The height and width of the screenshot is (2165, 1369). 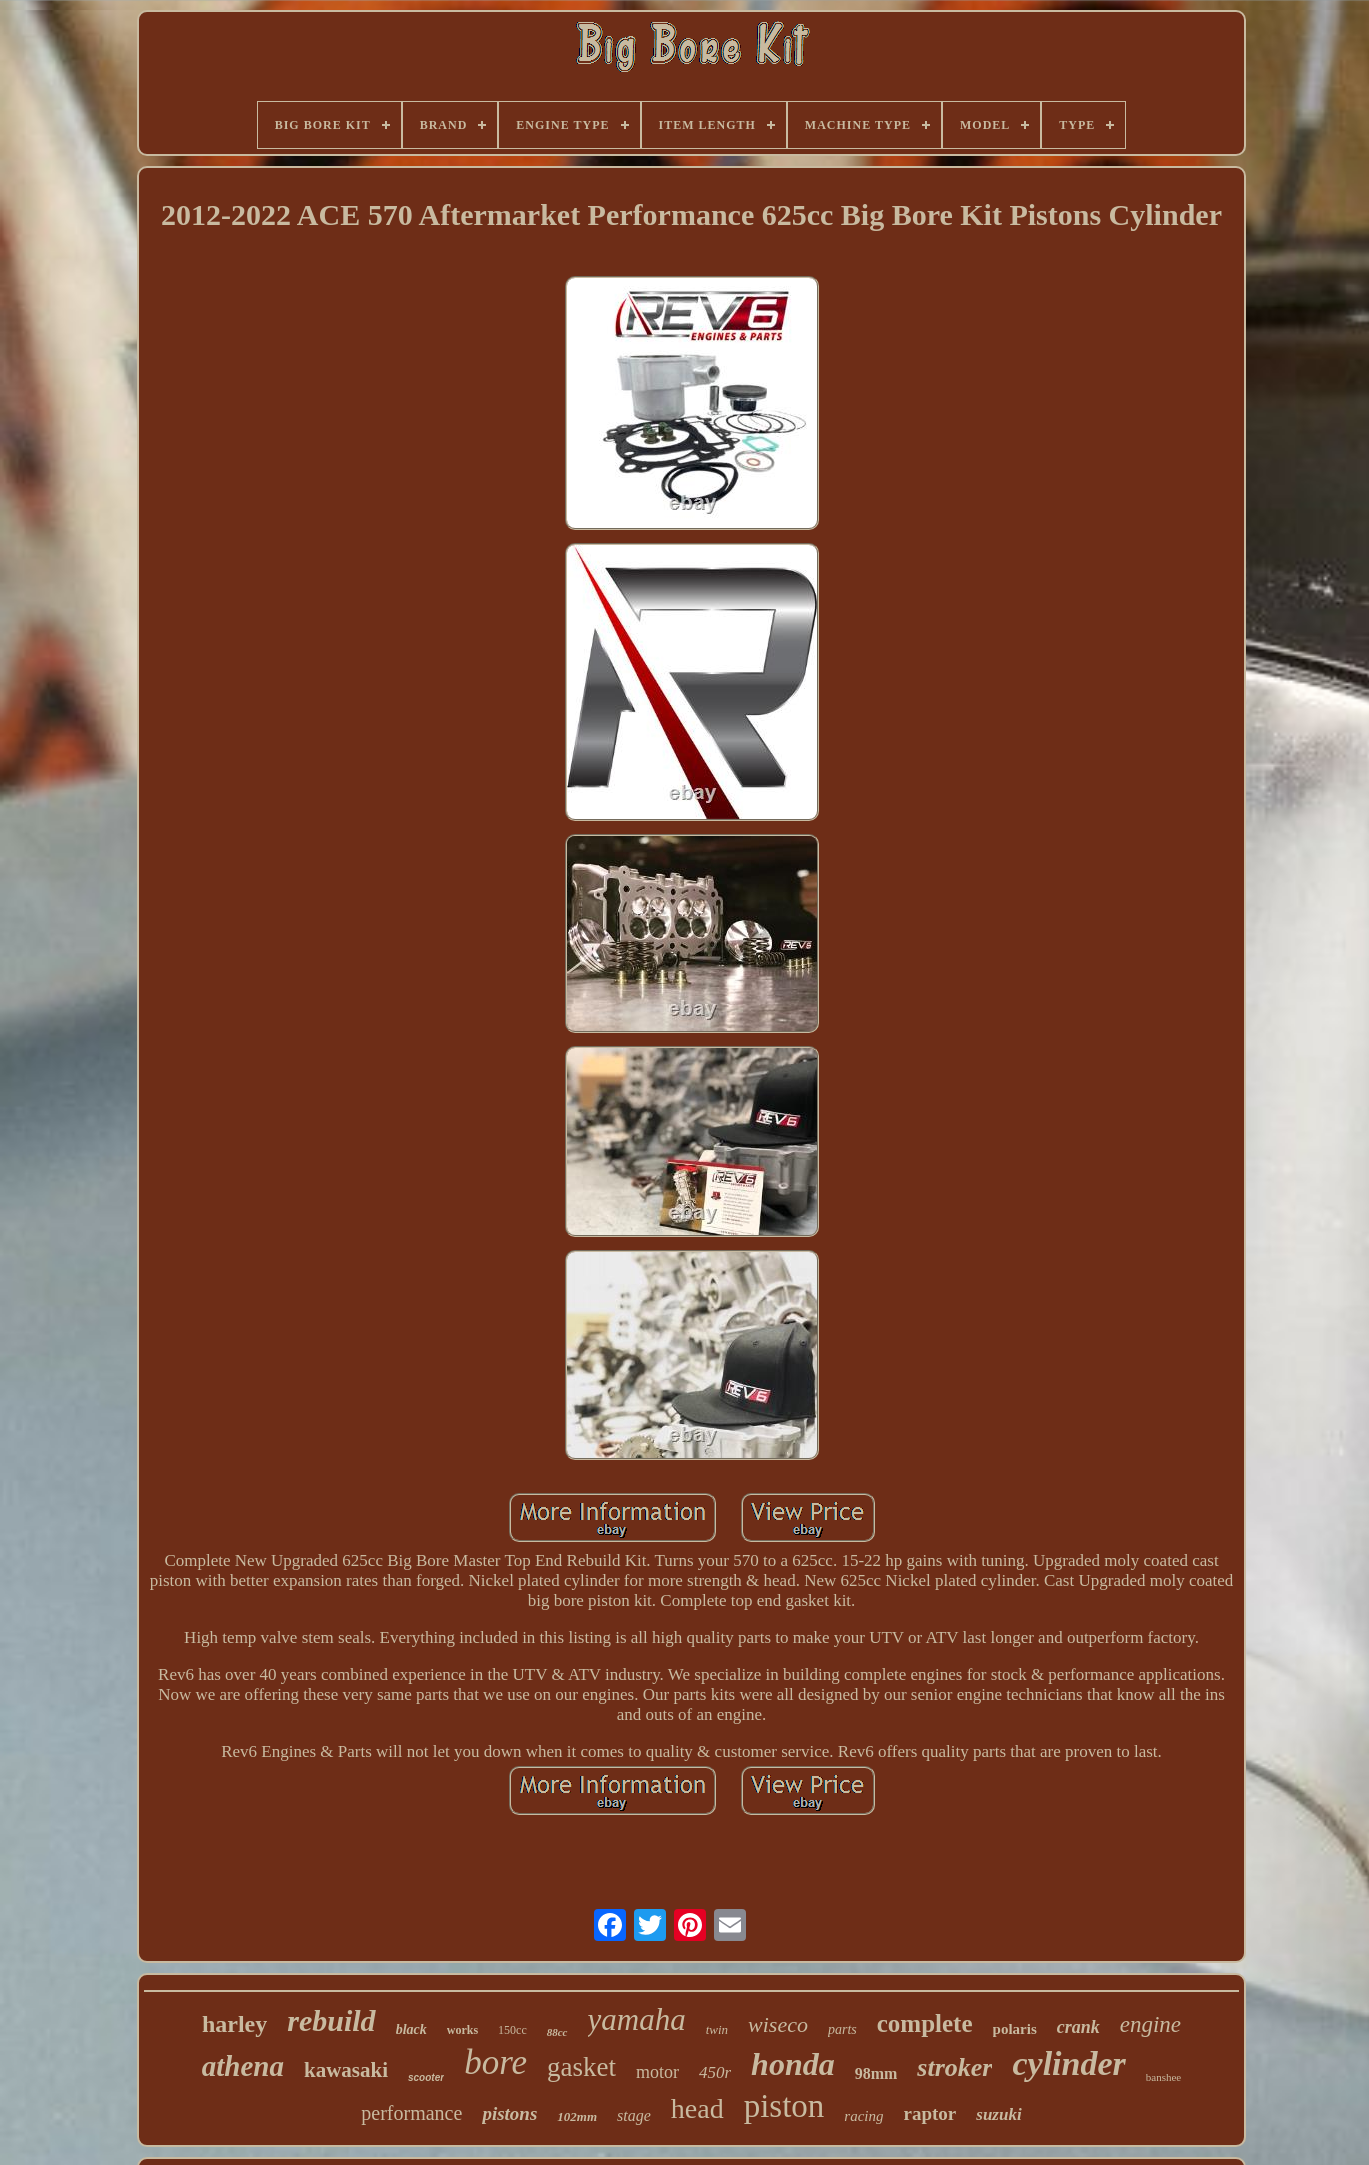 I want to click on pistons, so click(x=509, y=2113).